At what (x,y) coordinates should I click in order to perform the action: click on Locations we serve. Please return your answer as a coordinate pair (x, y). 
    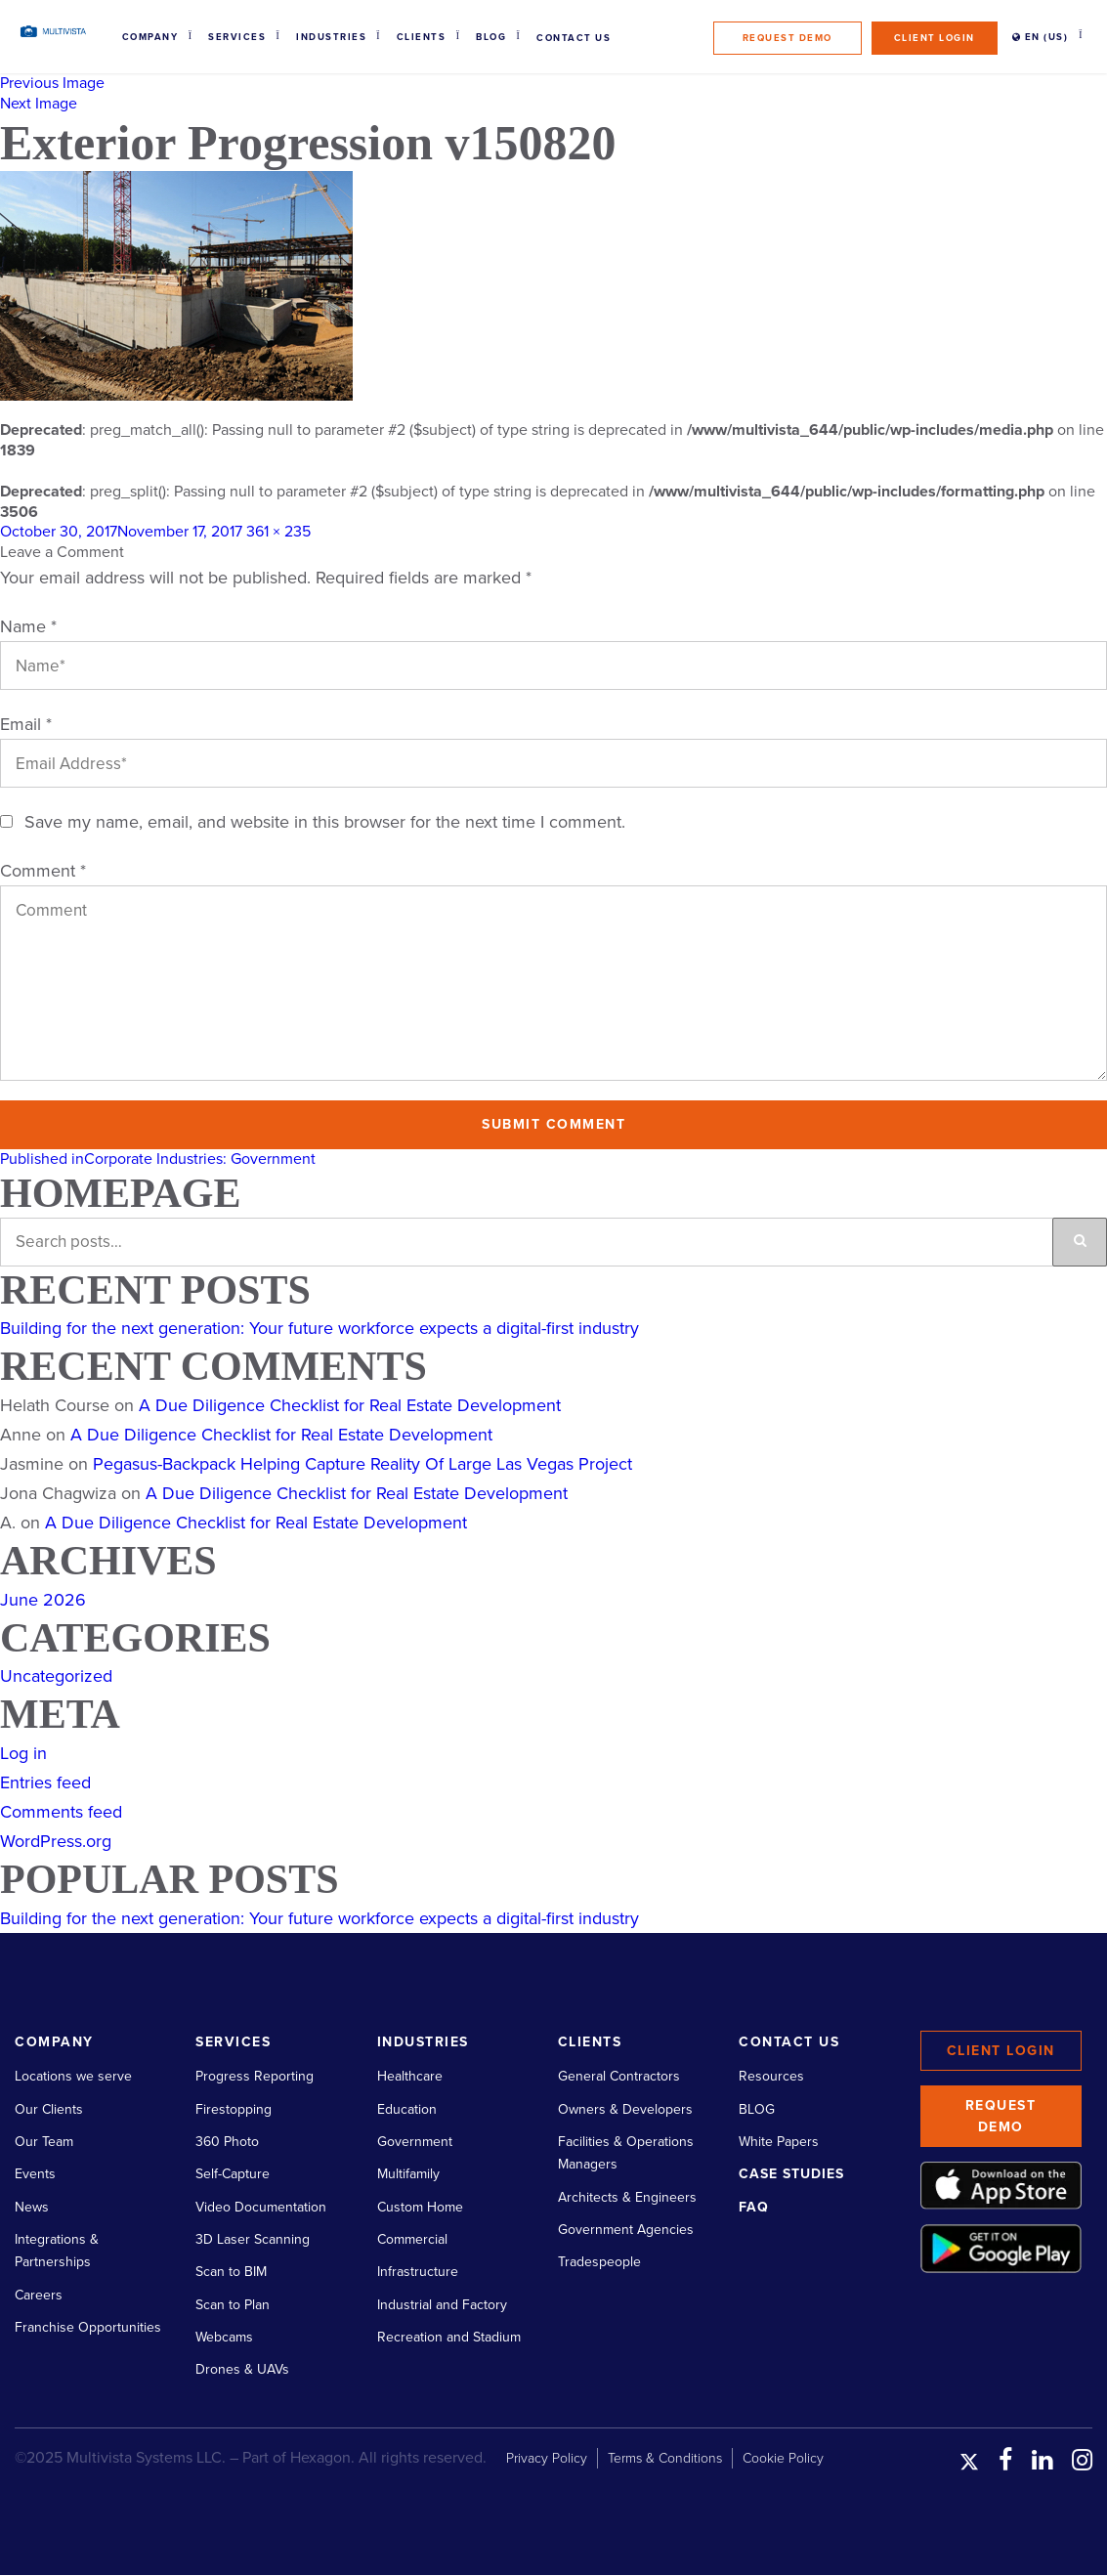
    Looking at the image, I should click on (73, 2076).